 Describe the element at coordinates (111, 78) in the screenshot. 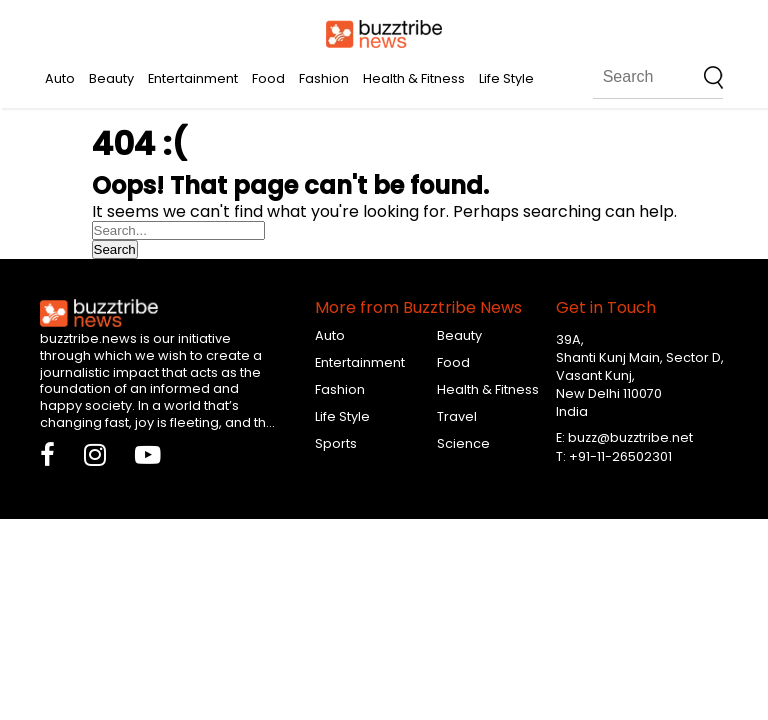

I see `Beauty` at that location.